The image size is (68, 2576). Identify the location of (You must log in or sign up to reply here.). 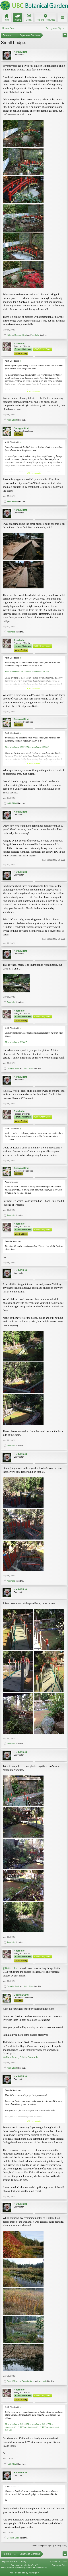
(49, 2546).